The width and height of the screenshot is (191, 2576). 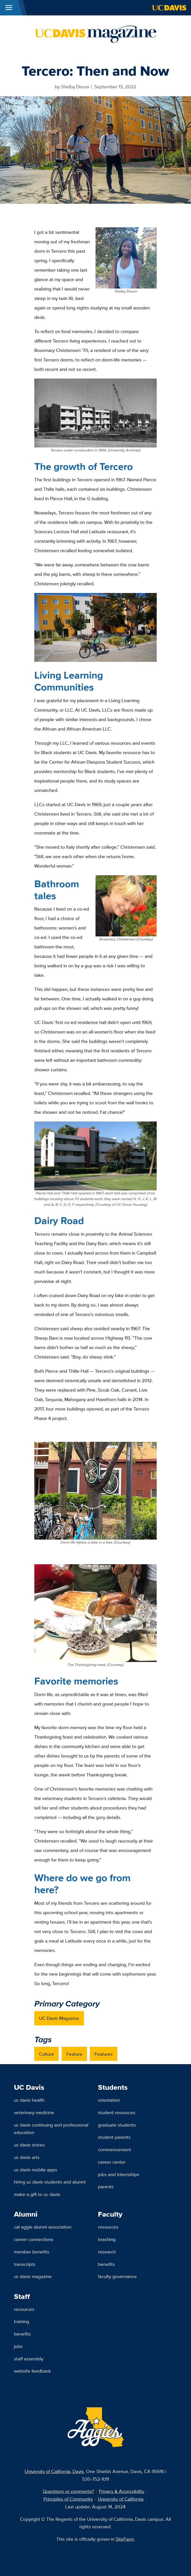 I want to click on Member Benefits, so click(x=31, y=2251).